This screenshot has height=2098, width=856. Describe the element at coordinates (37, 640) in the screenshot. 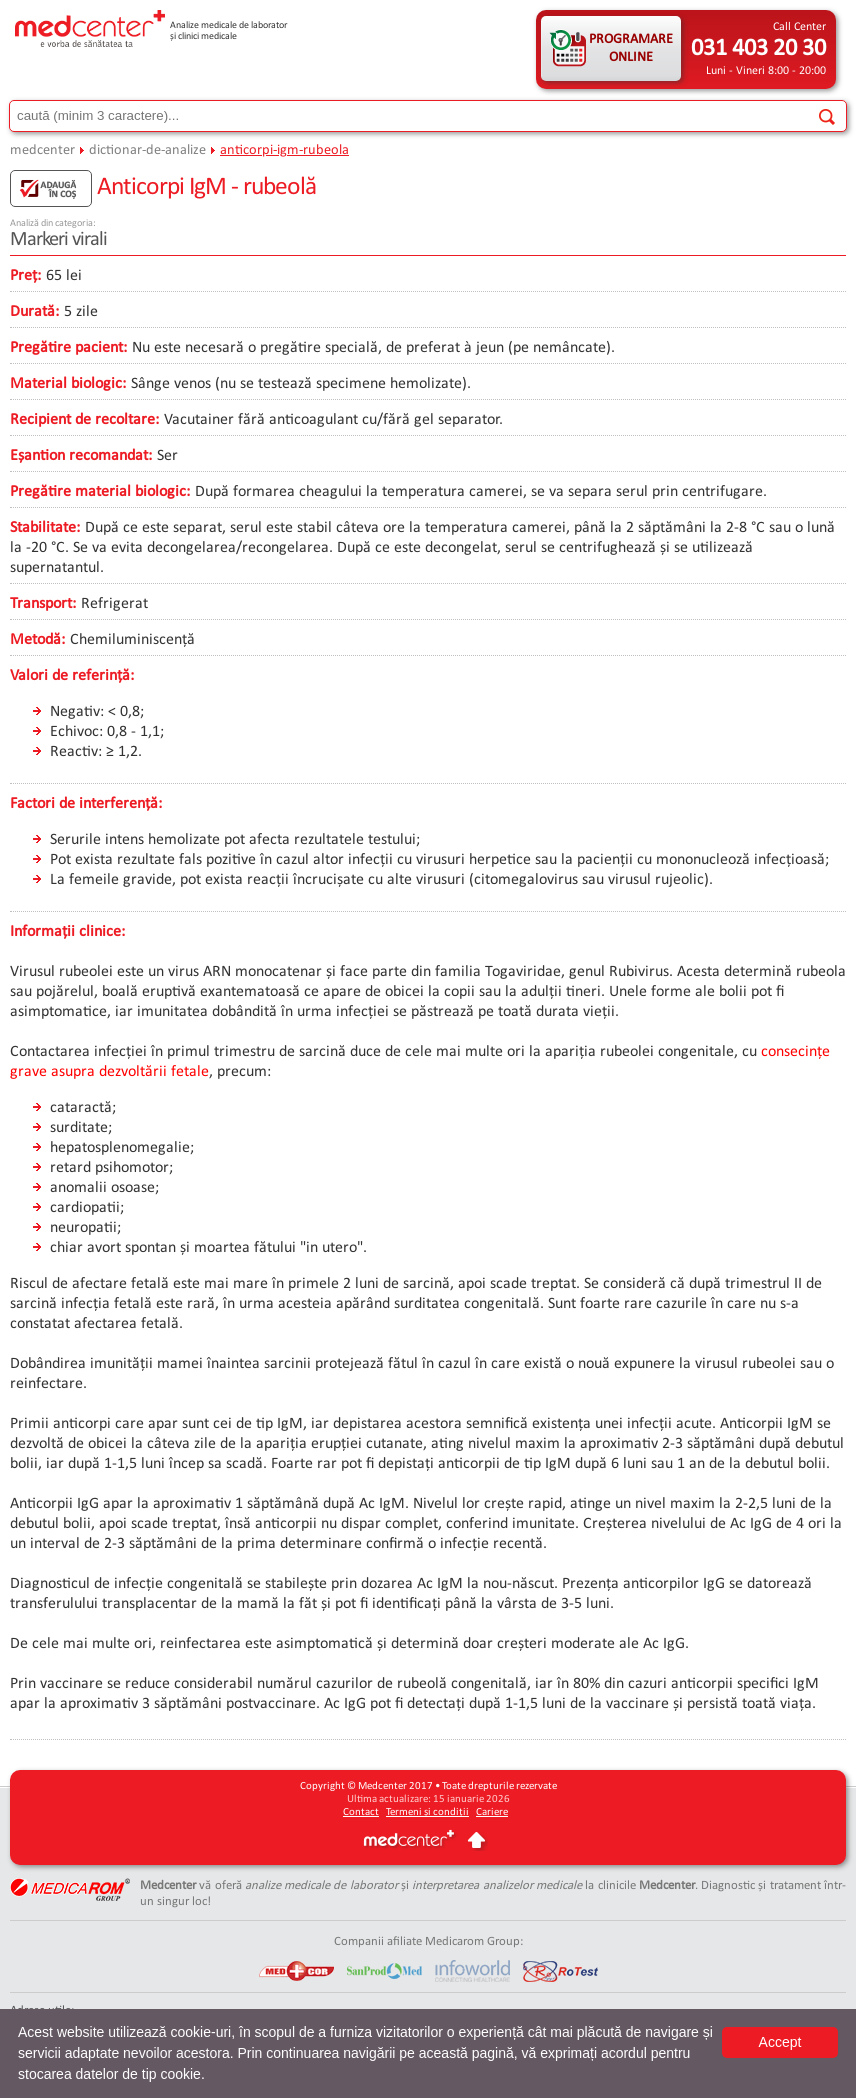

I see `Metodă:` at that location.